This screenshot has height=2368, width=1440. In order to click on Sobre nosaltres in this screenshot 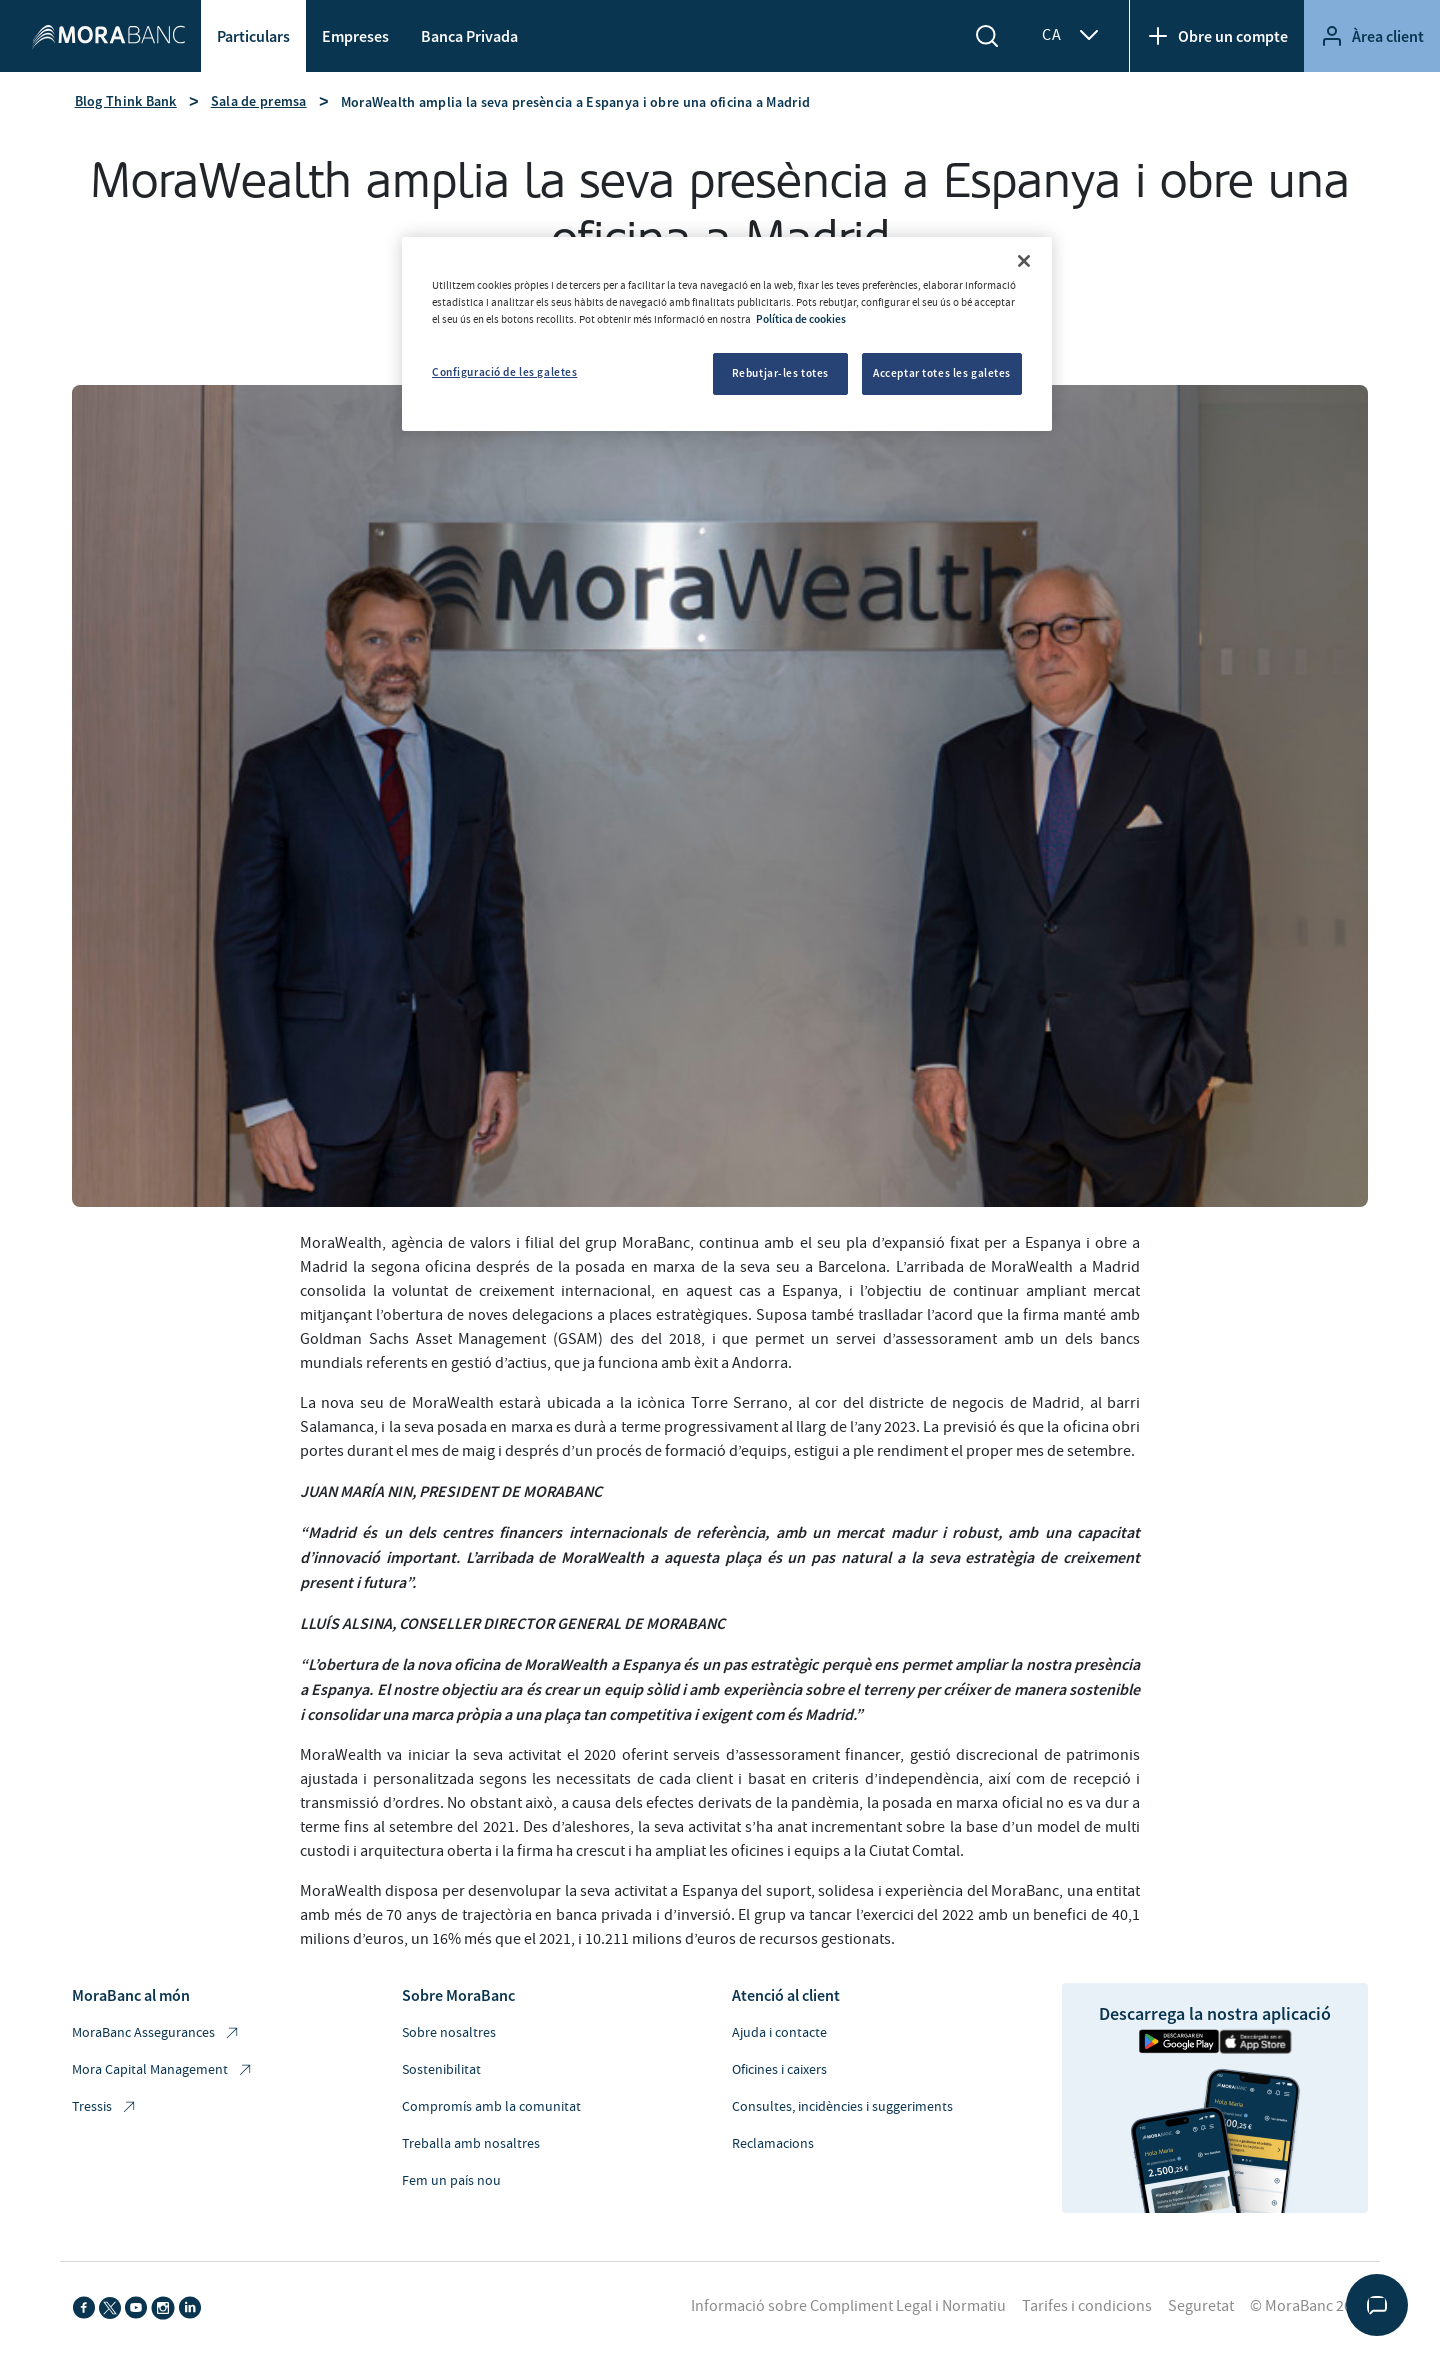, I will do `click(449, 2033)`.